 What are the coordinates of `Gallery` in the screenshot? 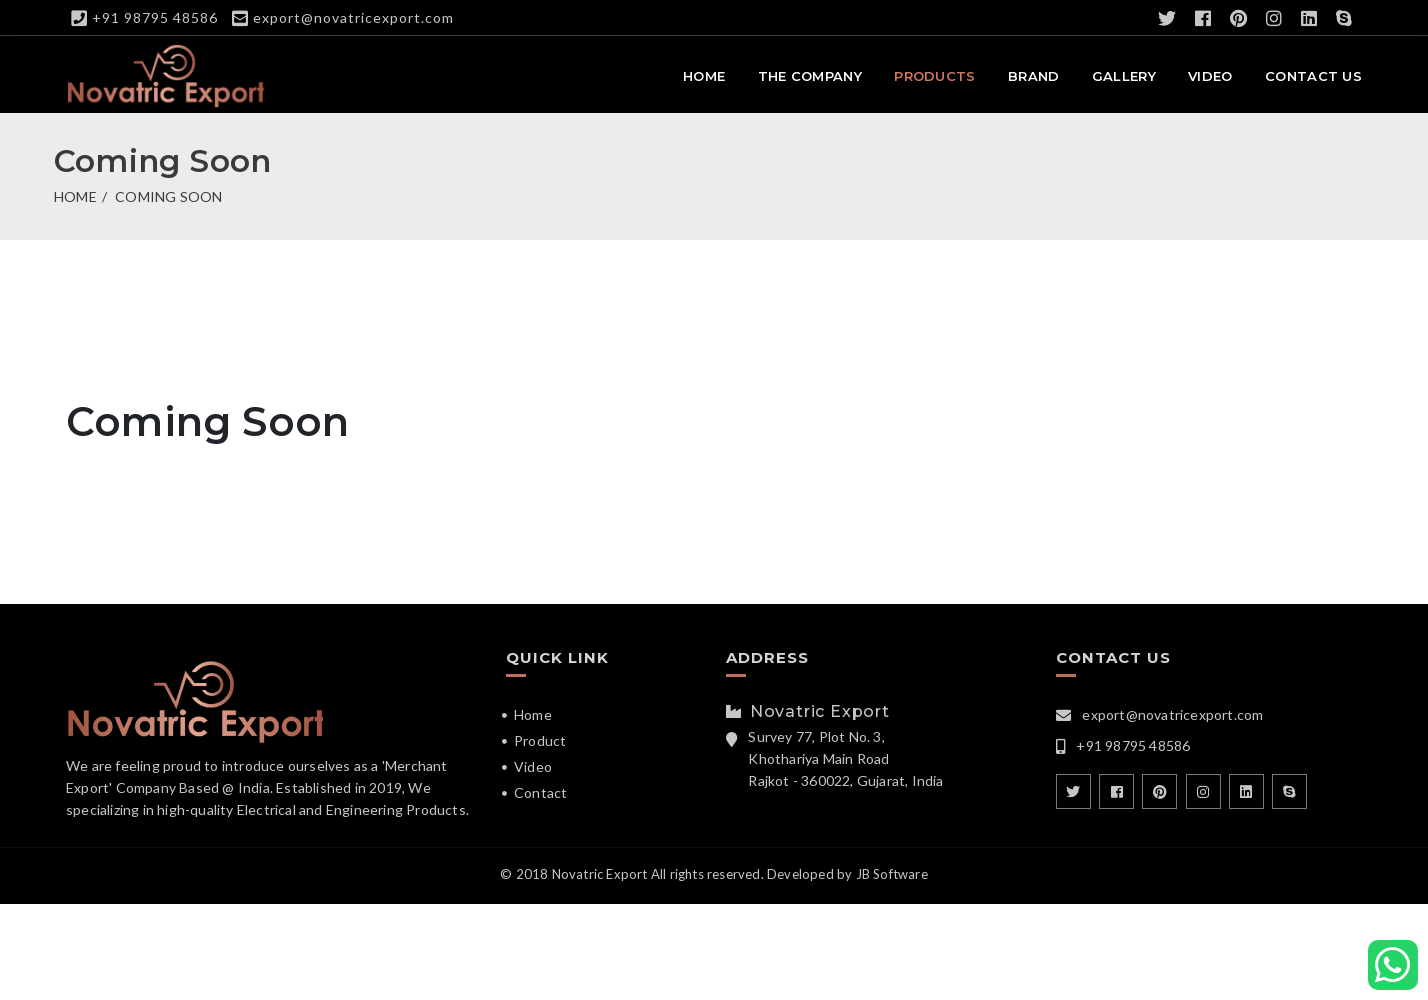 It's located at (1124, 76).